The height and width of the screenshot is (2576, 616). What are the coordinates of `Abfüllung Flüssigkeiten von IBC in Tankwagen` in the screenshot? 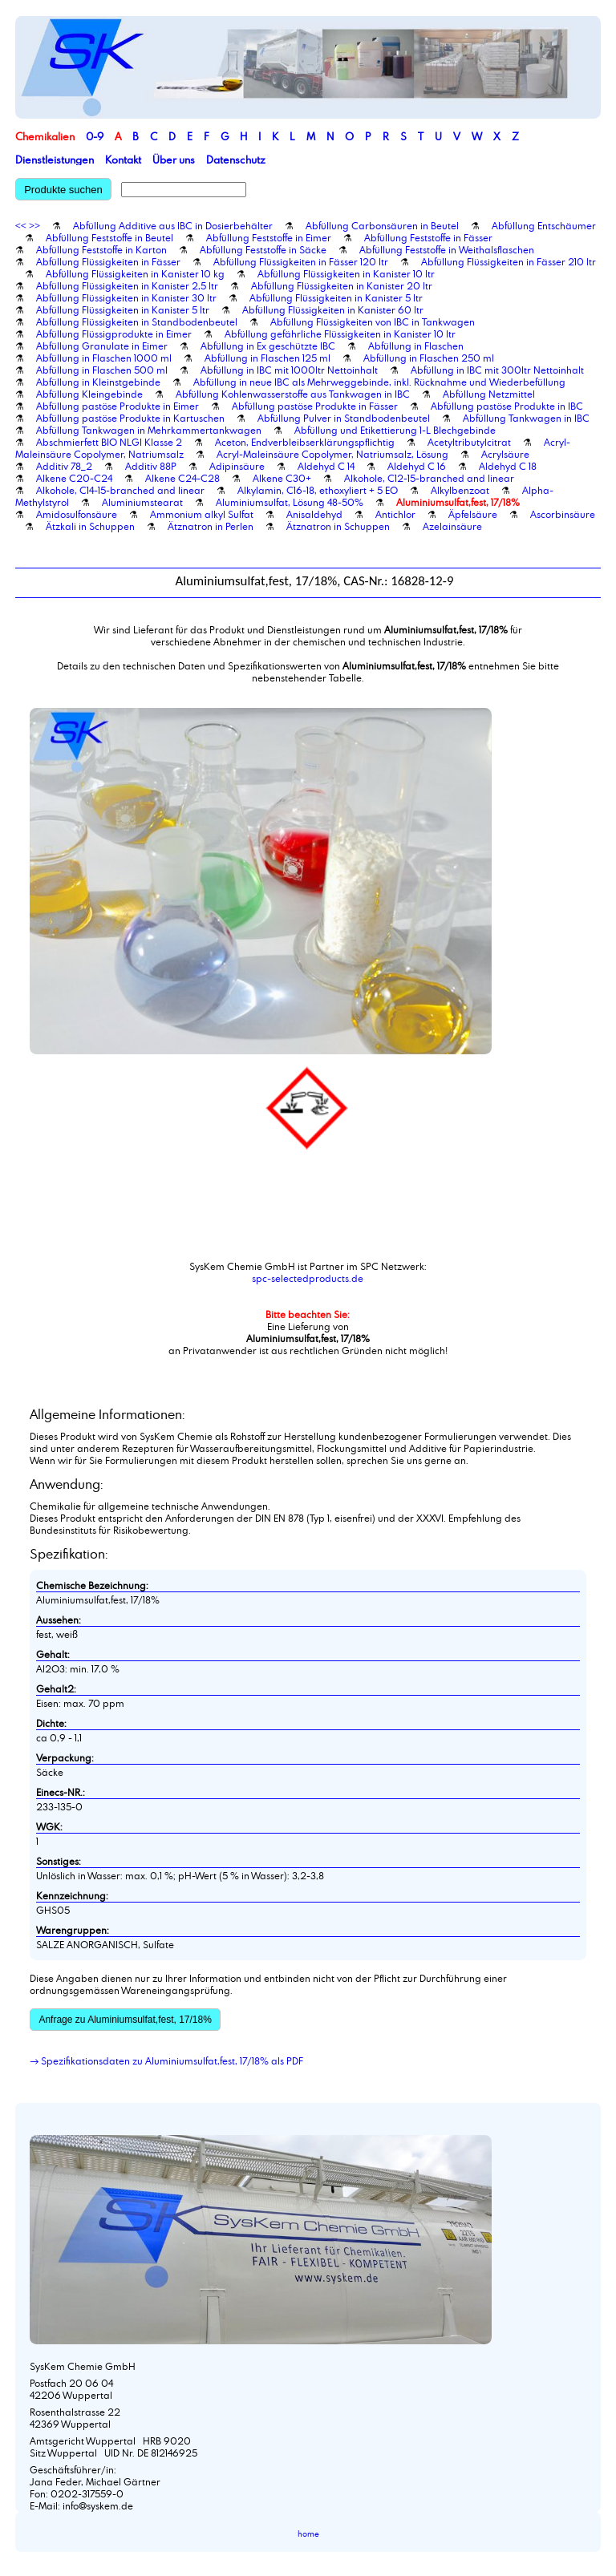 It's located at (372, 321).